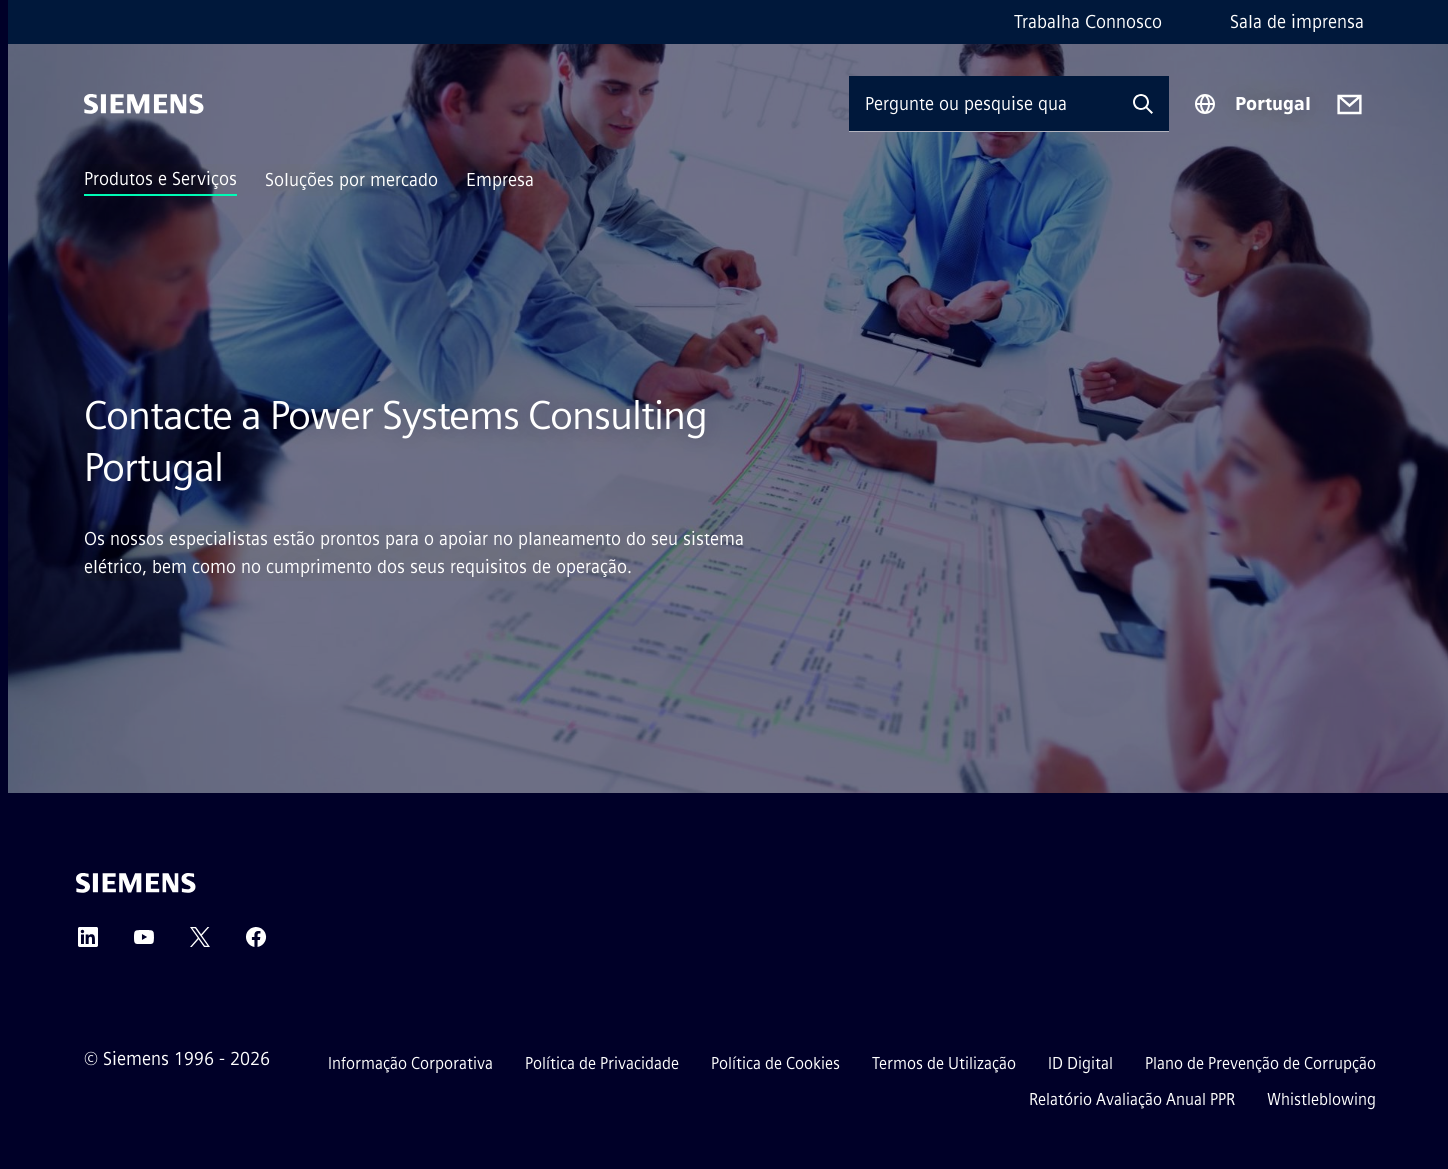  Describe the element at coordinates (1132, 1099) in the screenshot. I see `Relatório Avaliação Anual PPR` at that location.